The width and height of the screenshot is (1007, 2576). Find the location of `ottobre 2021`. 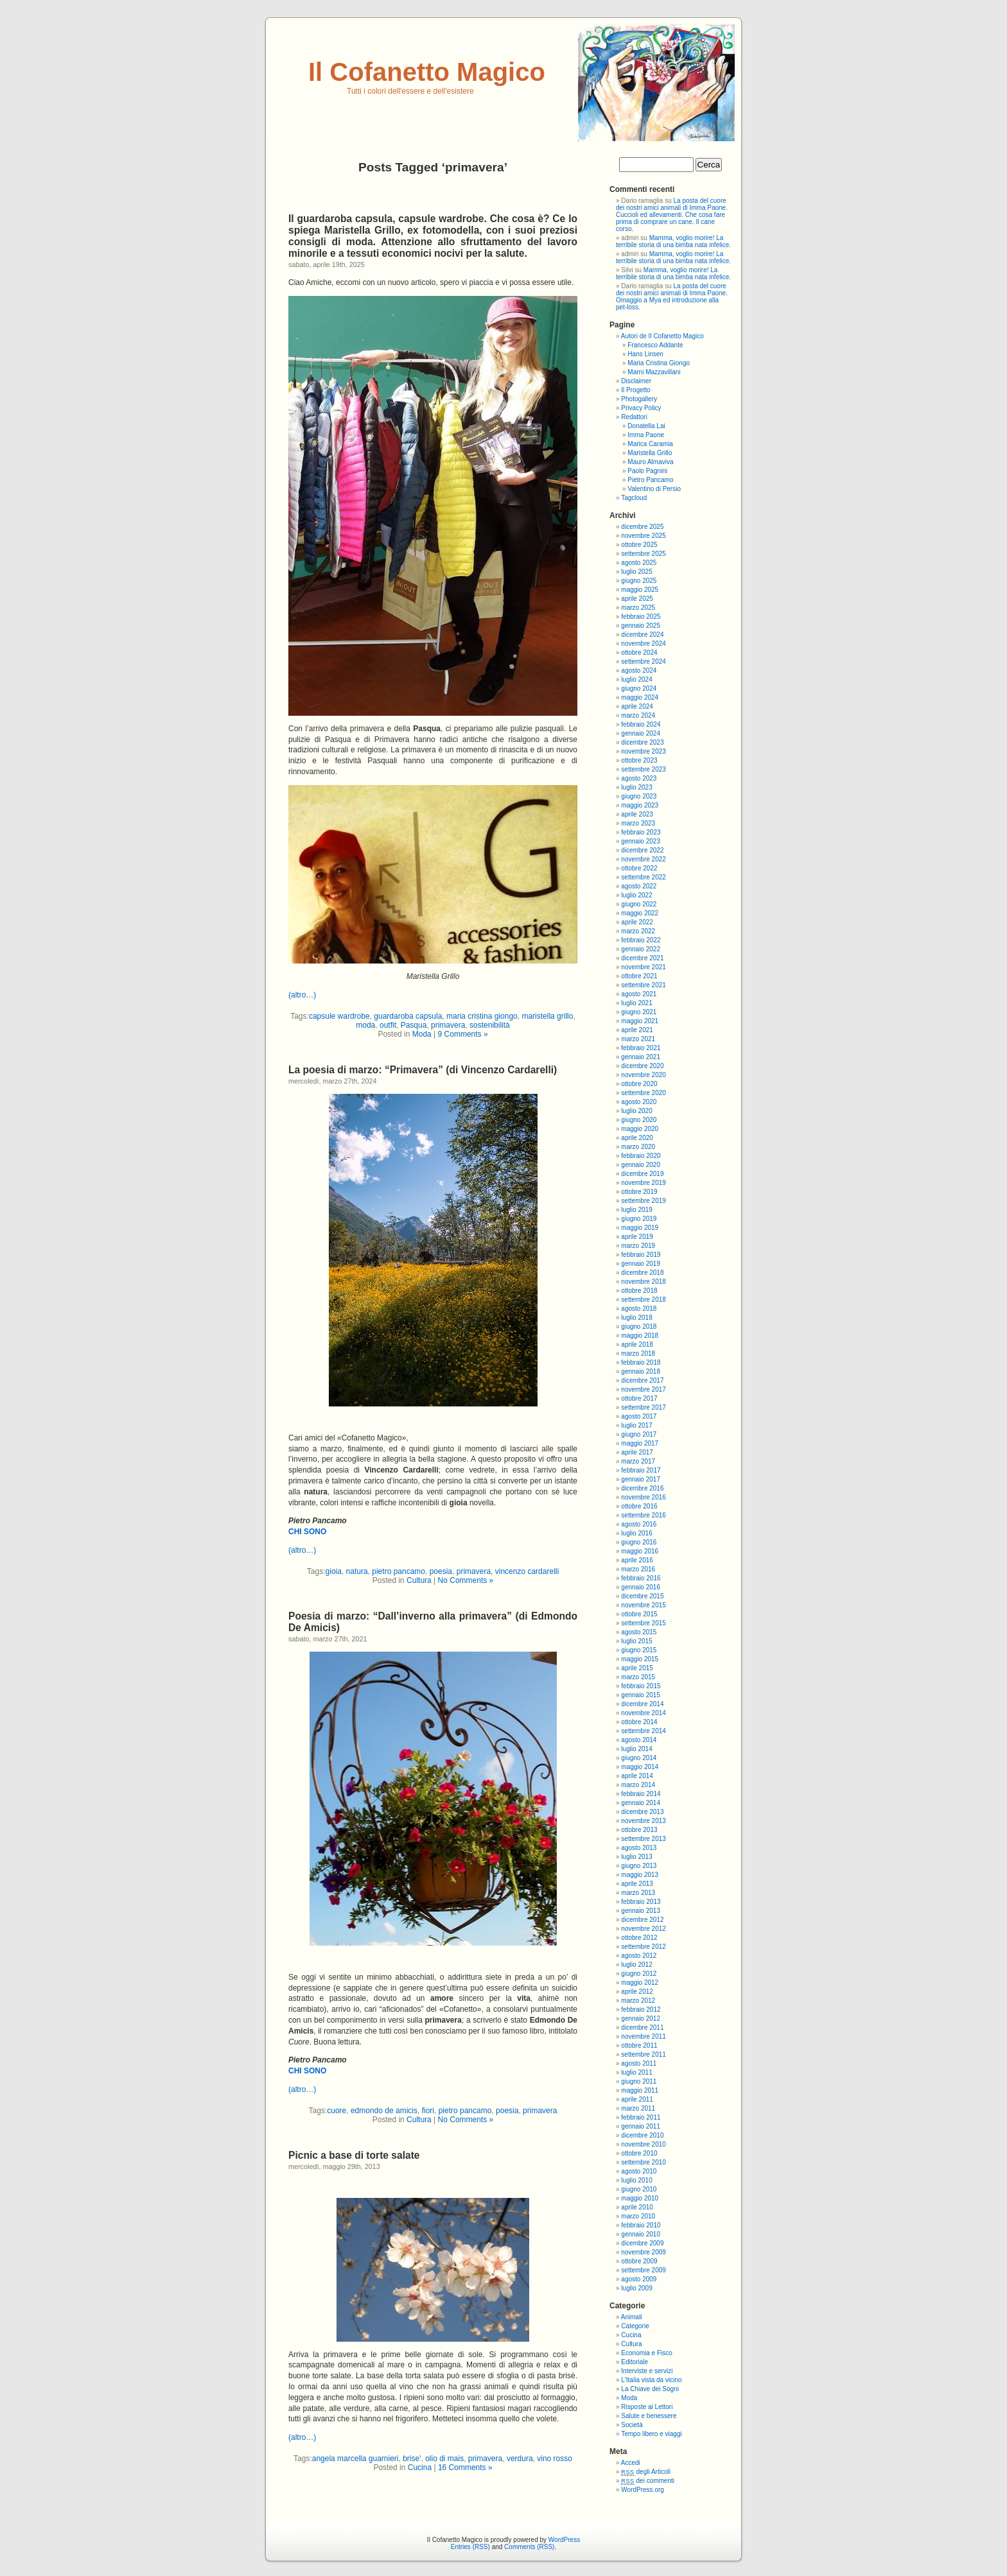

ottobre 2021 is located at coordinates (639, 976).